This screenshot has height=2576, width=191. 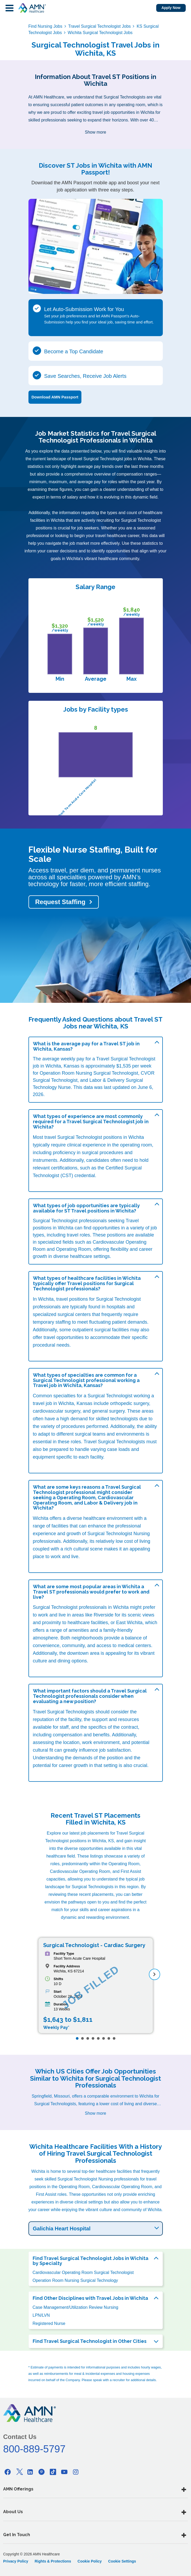 What do you see at coordinates (170, 8) in the screenshot?
I see `Apply Now` at bounding box center [170, 8].